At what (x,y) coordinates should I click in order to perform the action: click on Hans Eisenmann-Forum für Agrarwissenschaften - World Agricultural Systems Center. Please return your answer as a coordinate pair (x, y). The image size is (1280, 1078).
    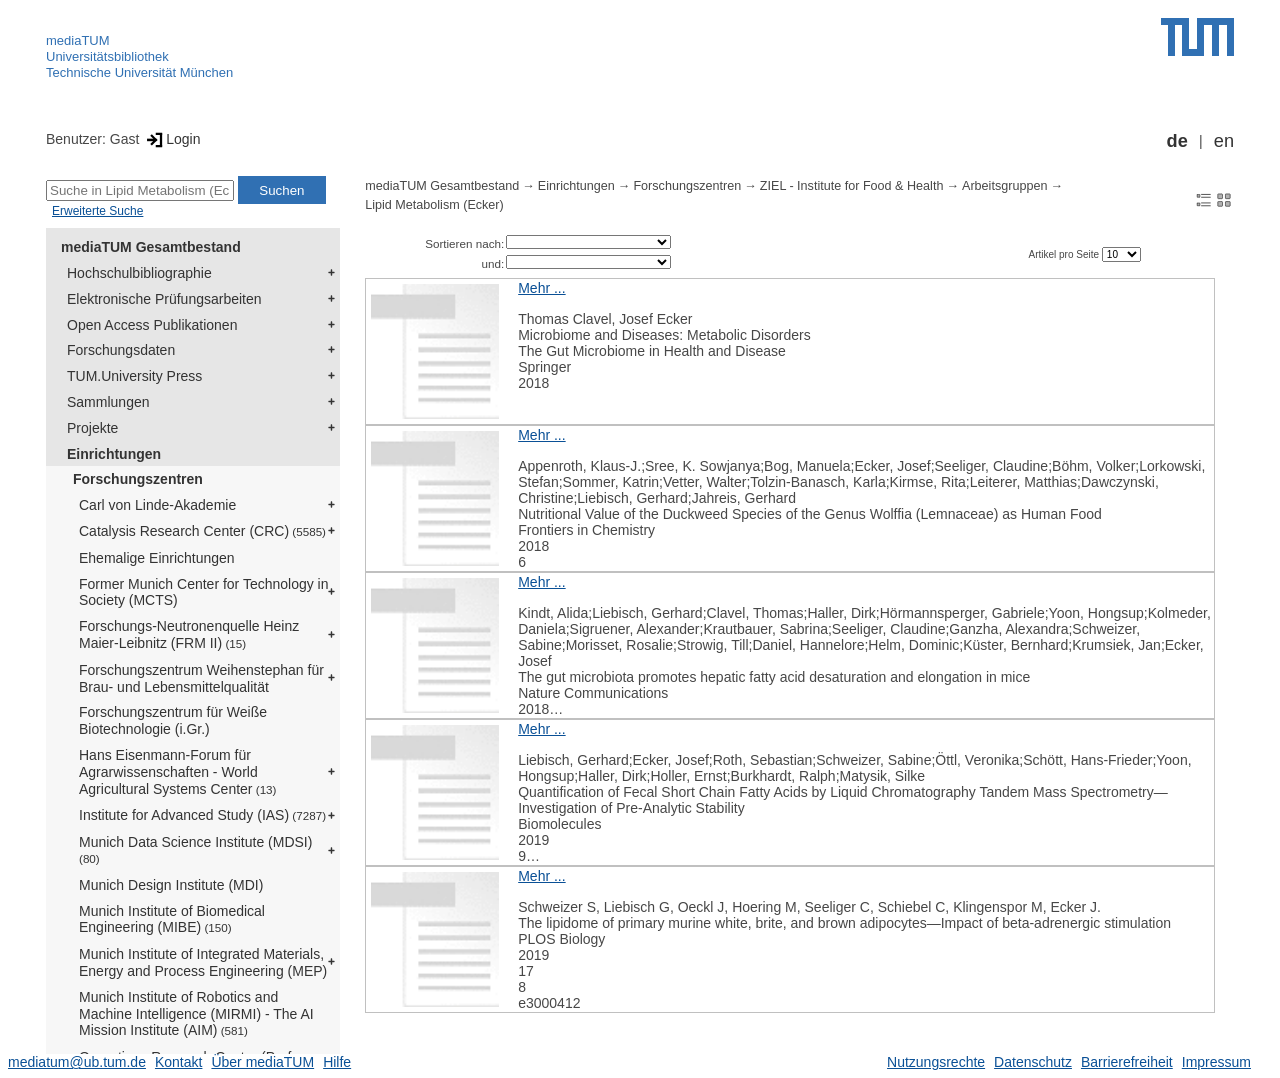
    Looking at the image, I should click on (177, 772).